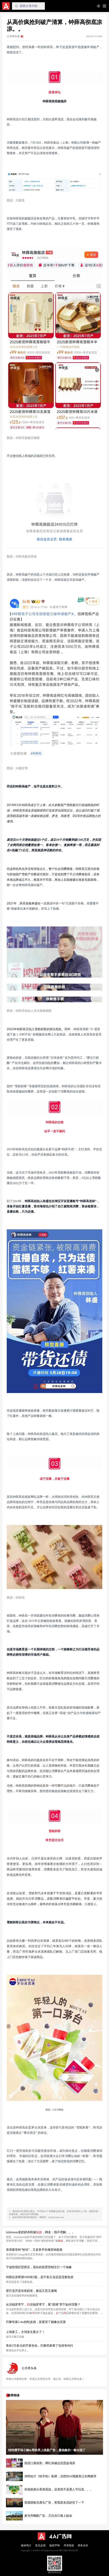 The width and height of the screenshot is (109, 2576). I want to click on 特斯拉卖啤酒1000块2瓶，是不务正业还是流量焦虑, so click(39, 2277).